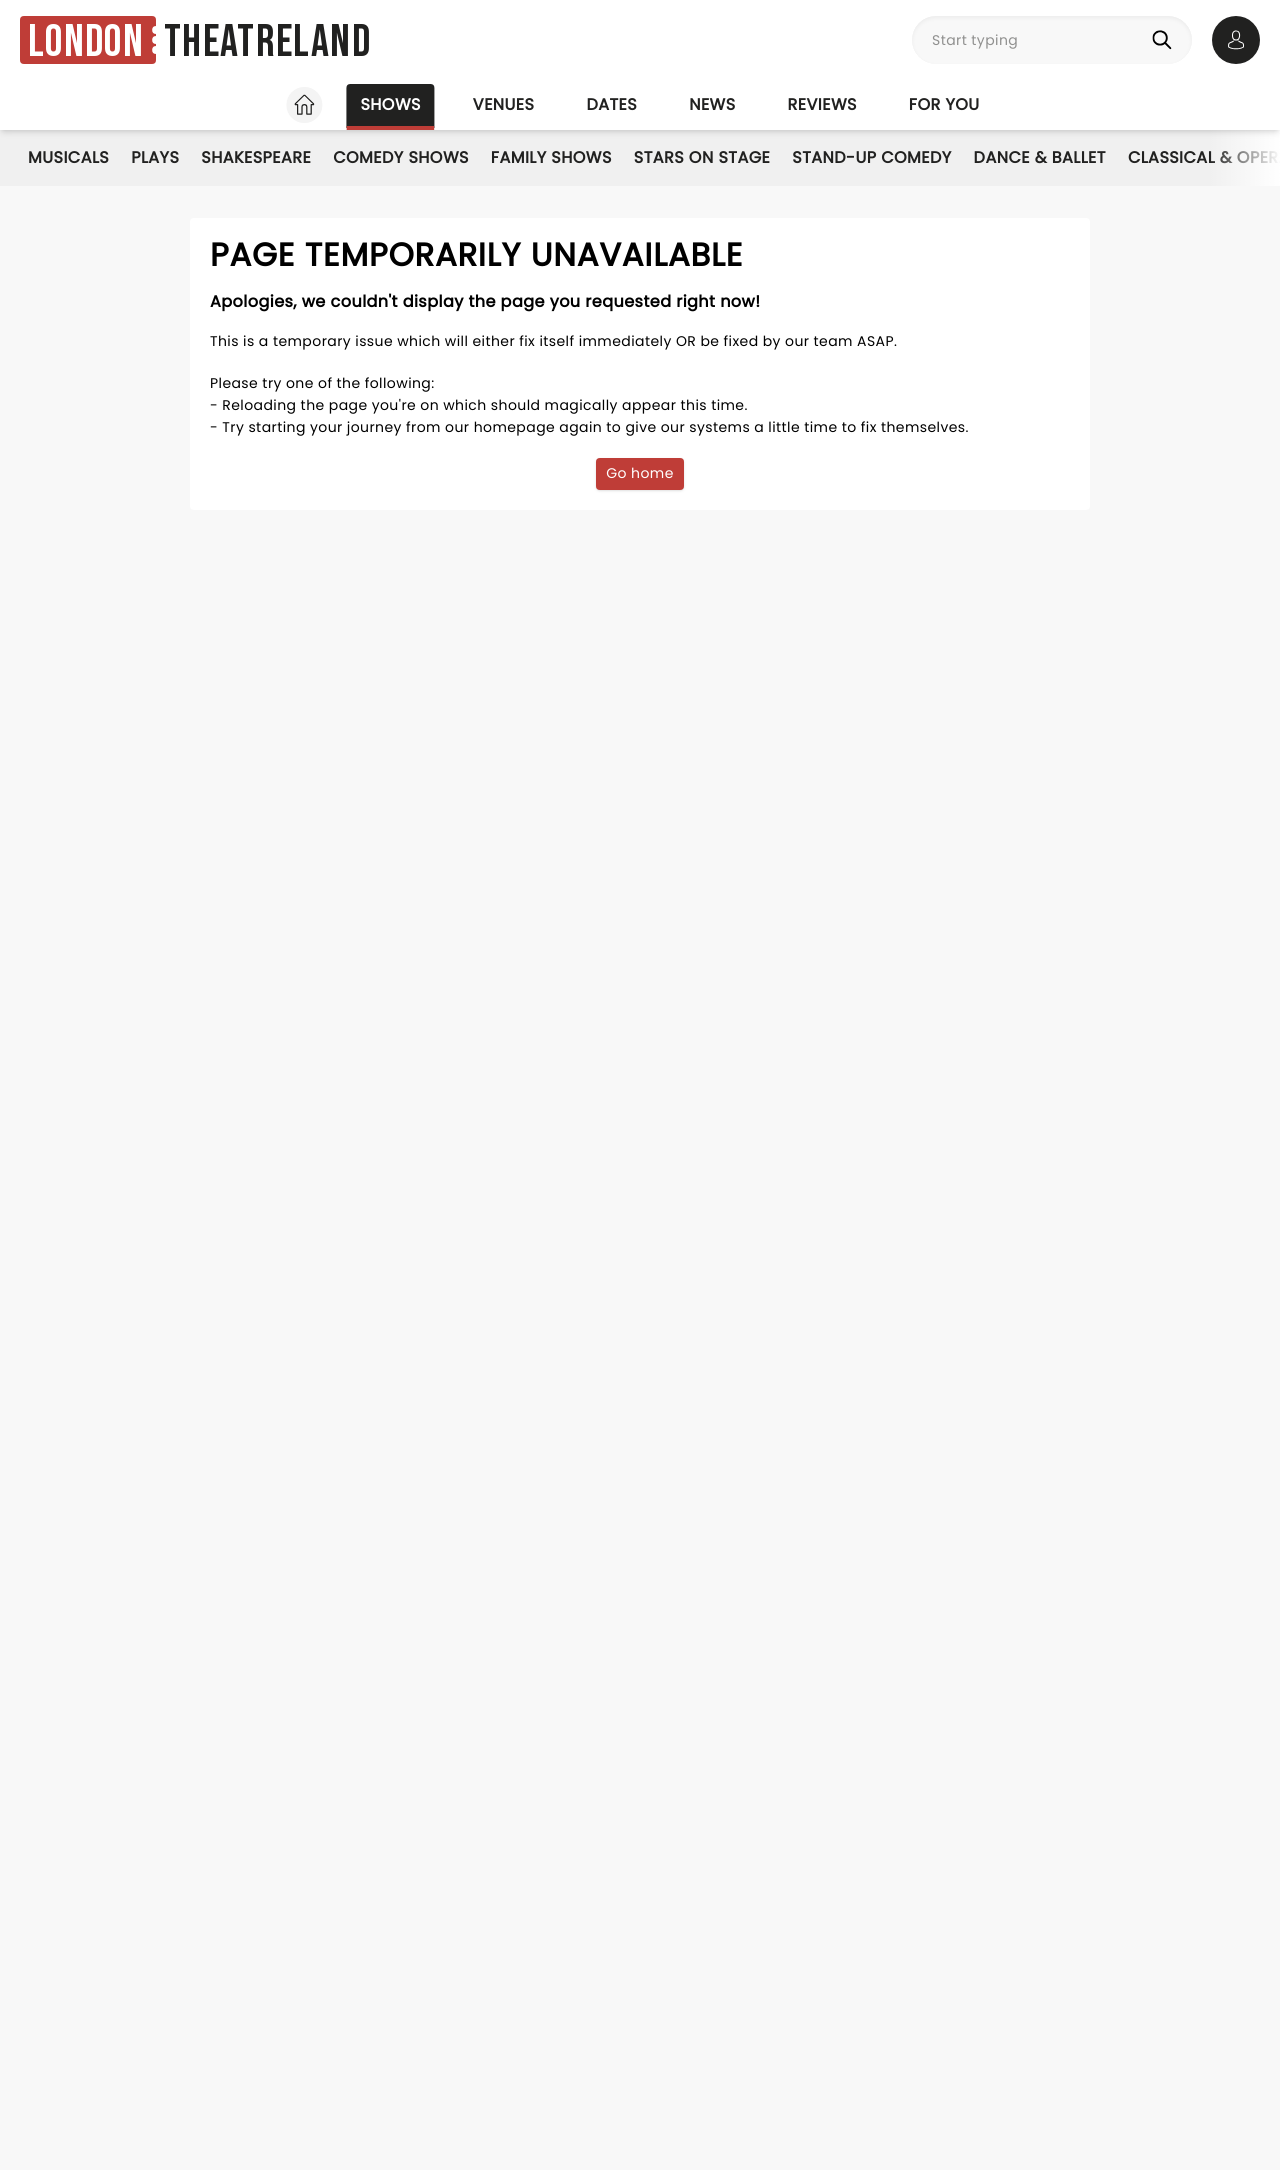 The width and height of the screenshot is (1280, 2170). What do you see at coordinates (155, 157) in the screenshot?
I see `Plays` at bounding box center [155, 157].